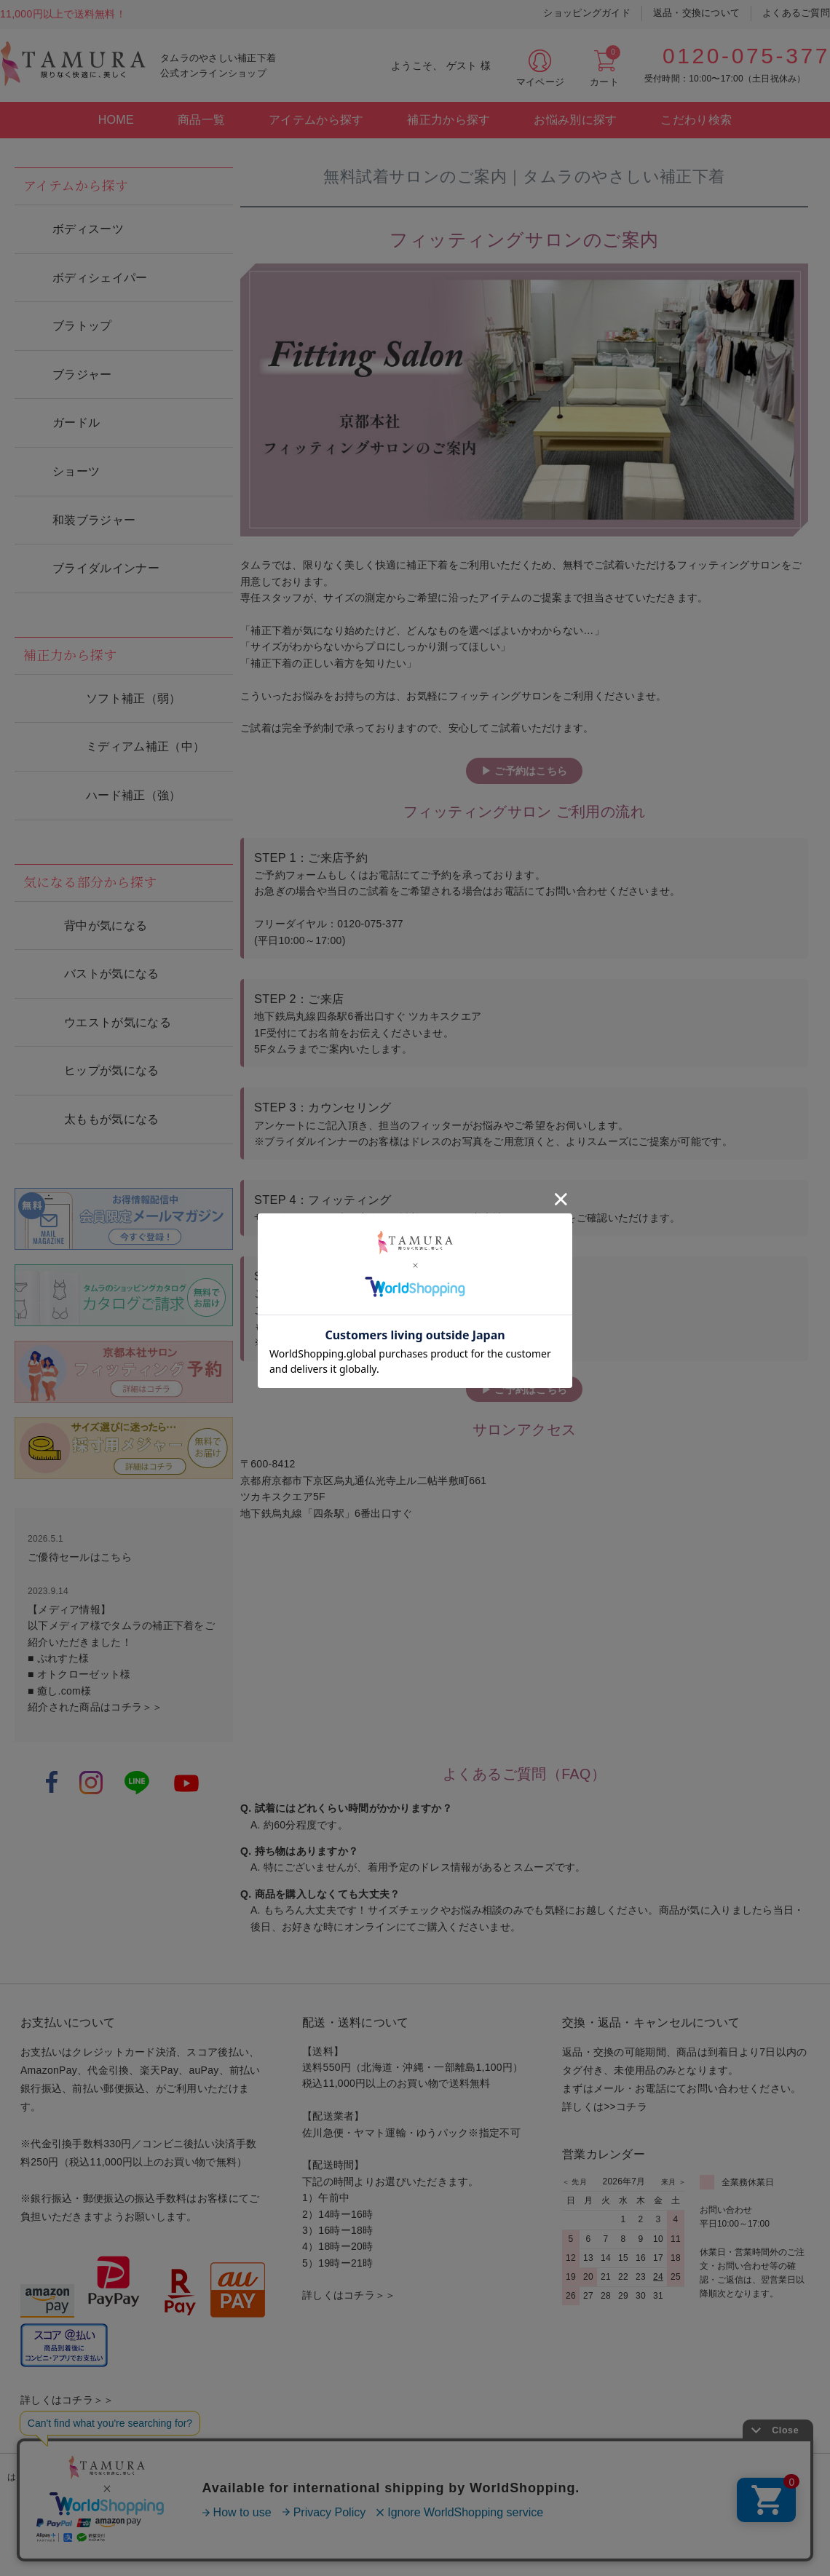 The height and width of the screenshot is (2576, 830). What do you see at coordinates (93, 520) in the screenshot?
I see `和装ブラジャー` at bounding box center [93, 520].